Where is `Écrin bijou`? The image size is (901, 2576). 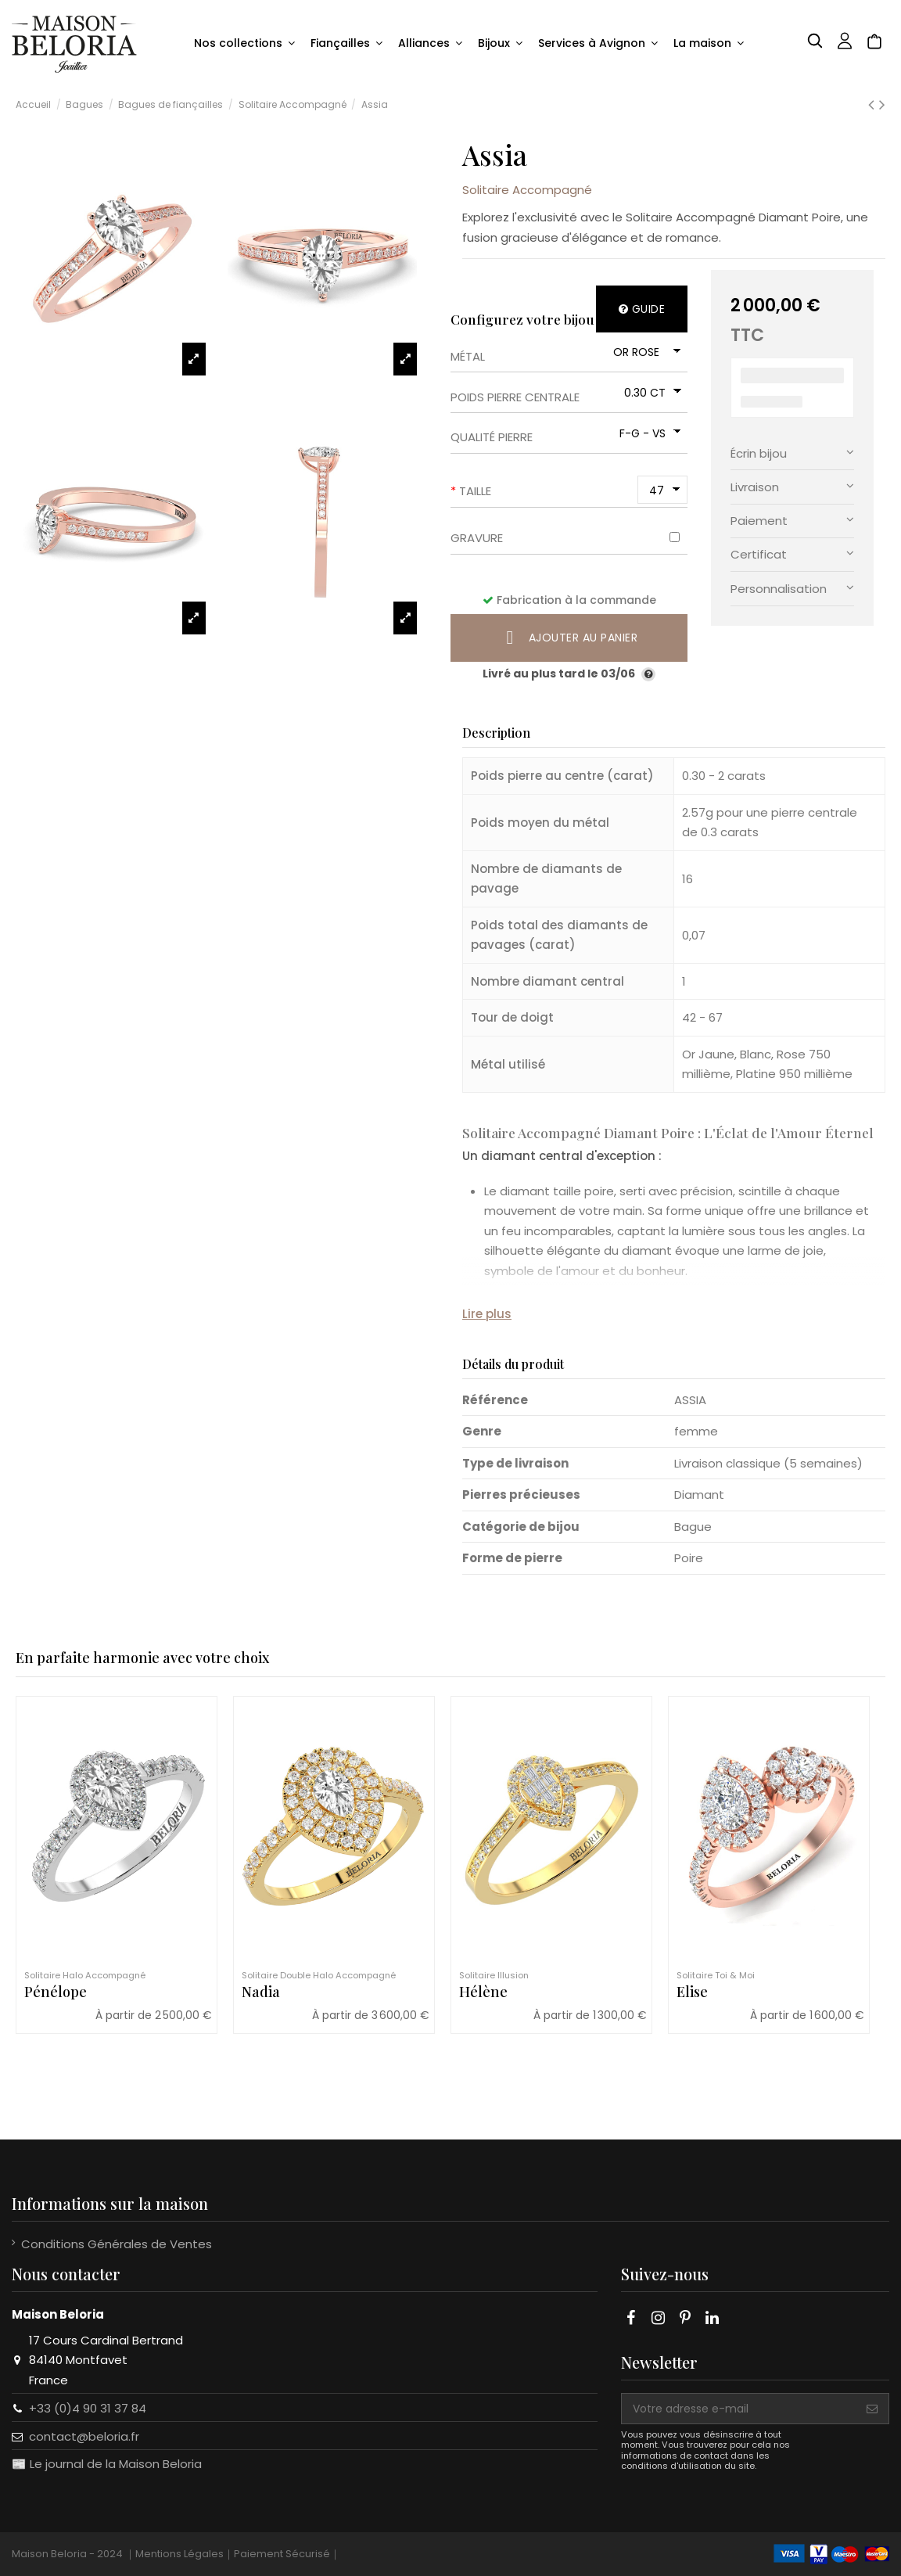 Écrin bijou is located at coordinates (792, 453).